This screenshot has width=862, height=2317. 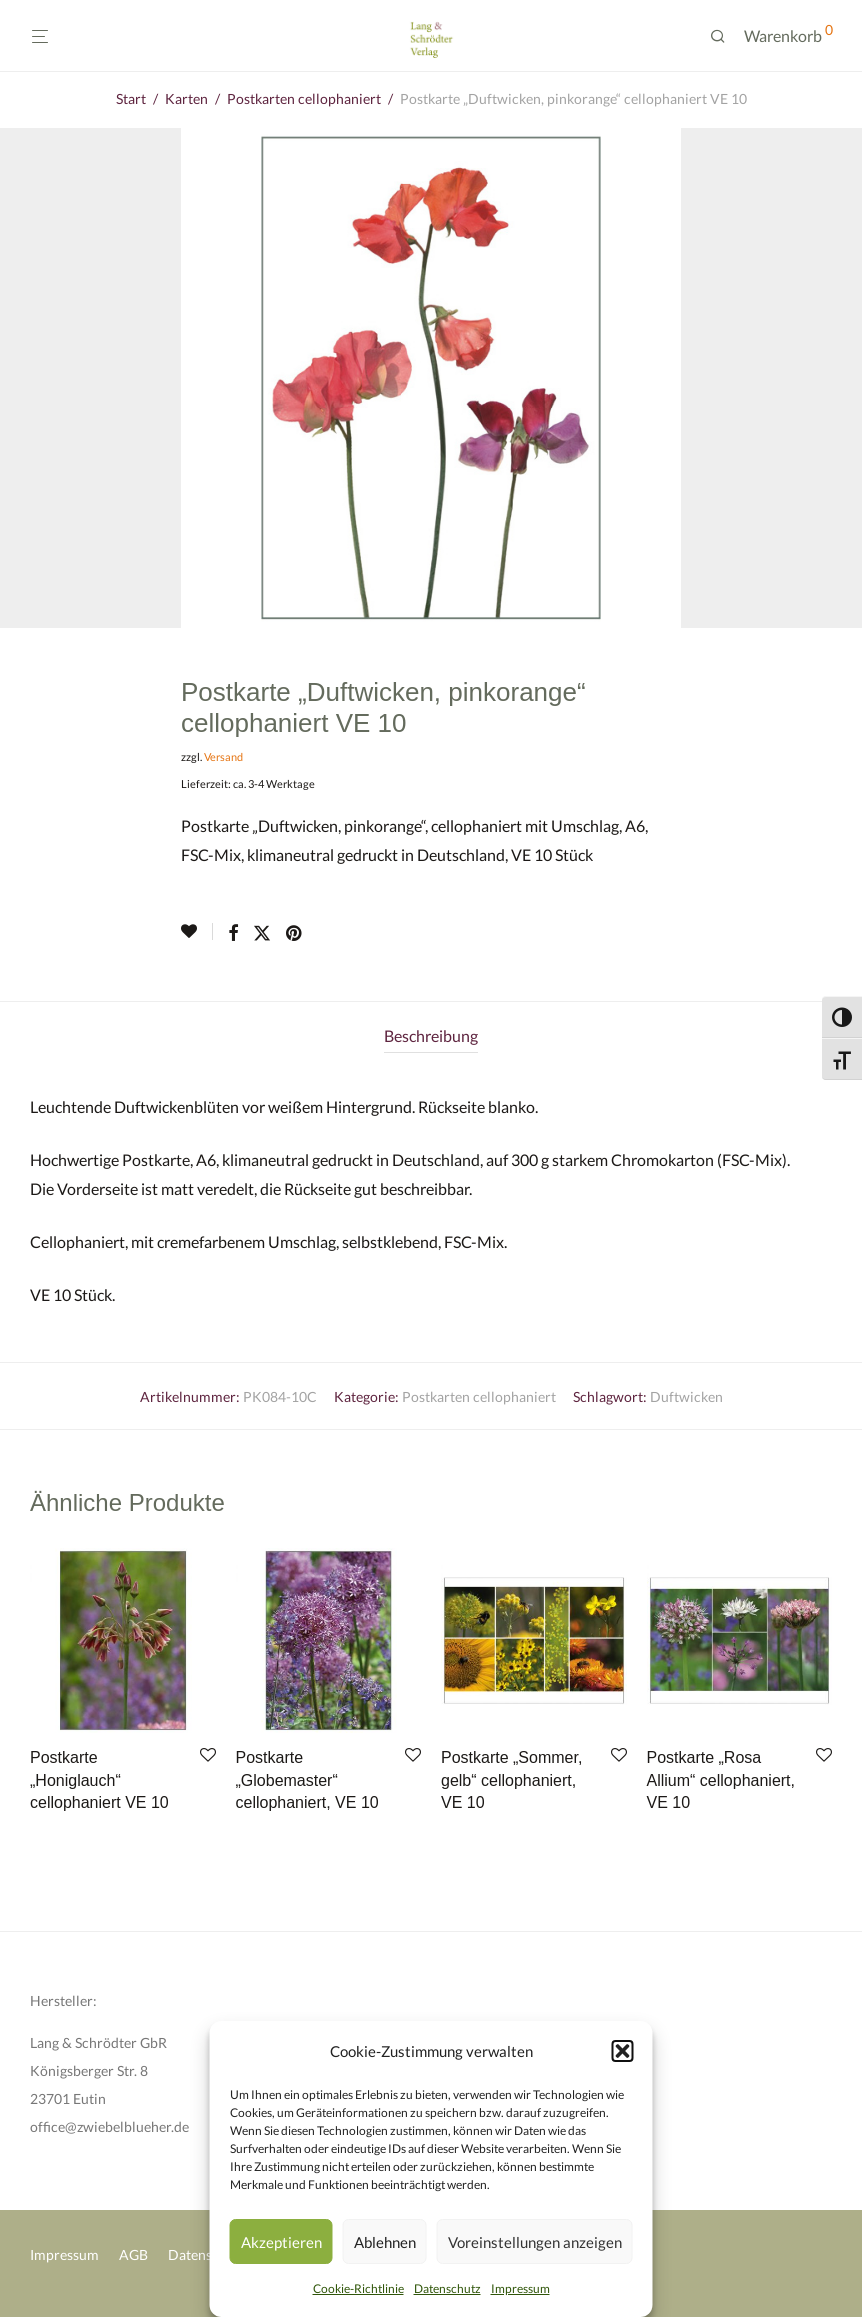 What do you see at coordinates (623, 2051) in the screenshot?
I see `[button]` at bounding box center [623, 2051].